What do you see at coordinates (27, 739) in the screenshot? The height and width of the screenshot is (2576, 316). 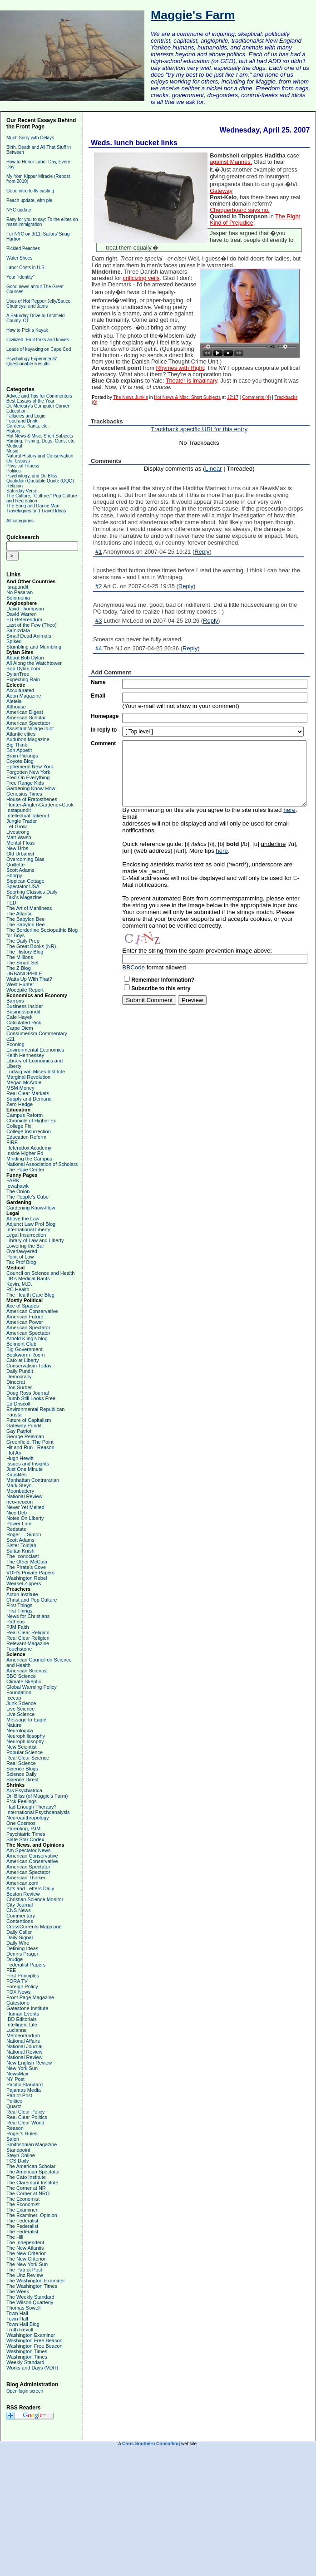 I see `Audubon Magazine` at bounding box center [27, 739].